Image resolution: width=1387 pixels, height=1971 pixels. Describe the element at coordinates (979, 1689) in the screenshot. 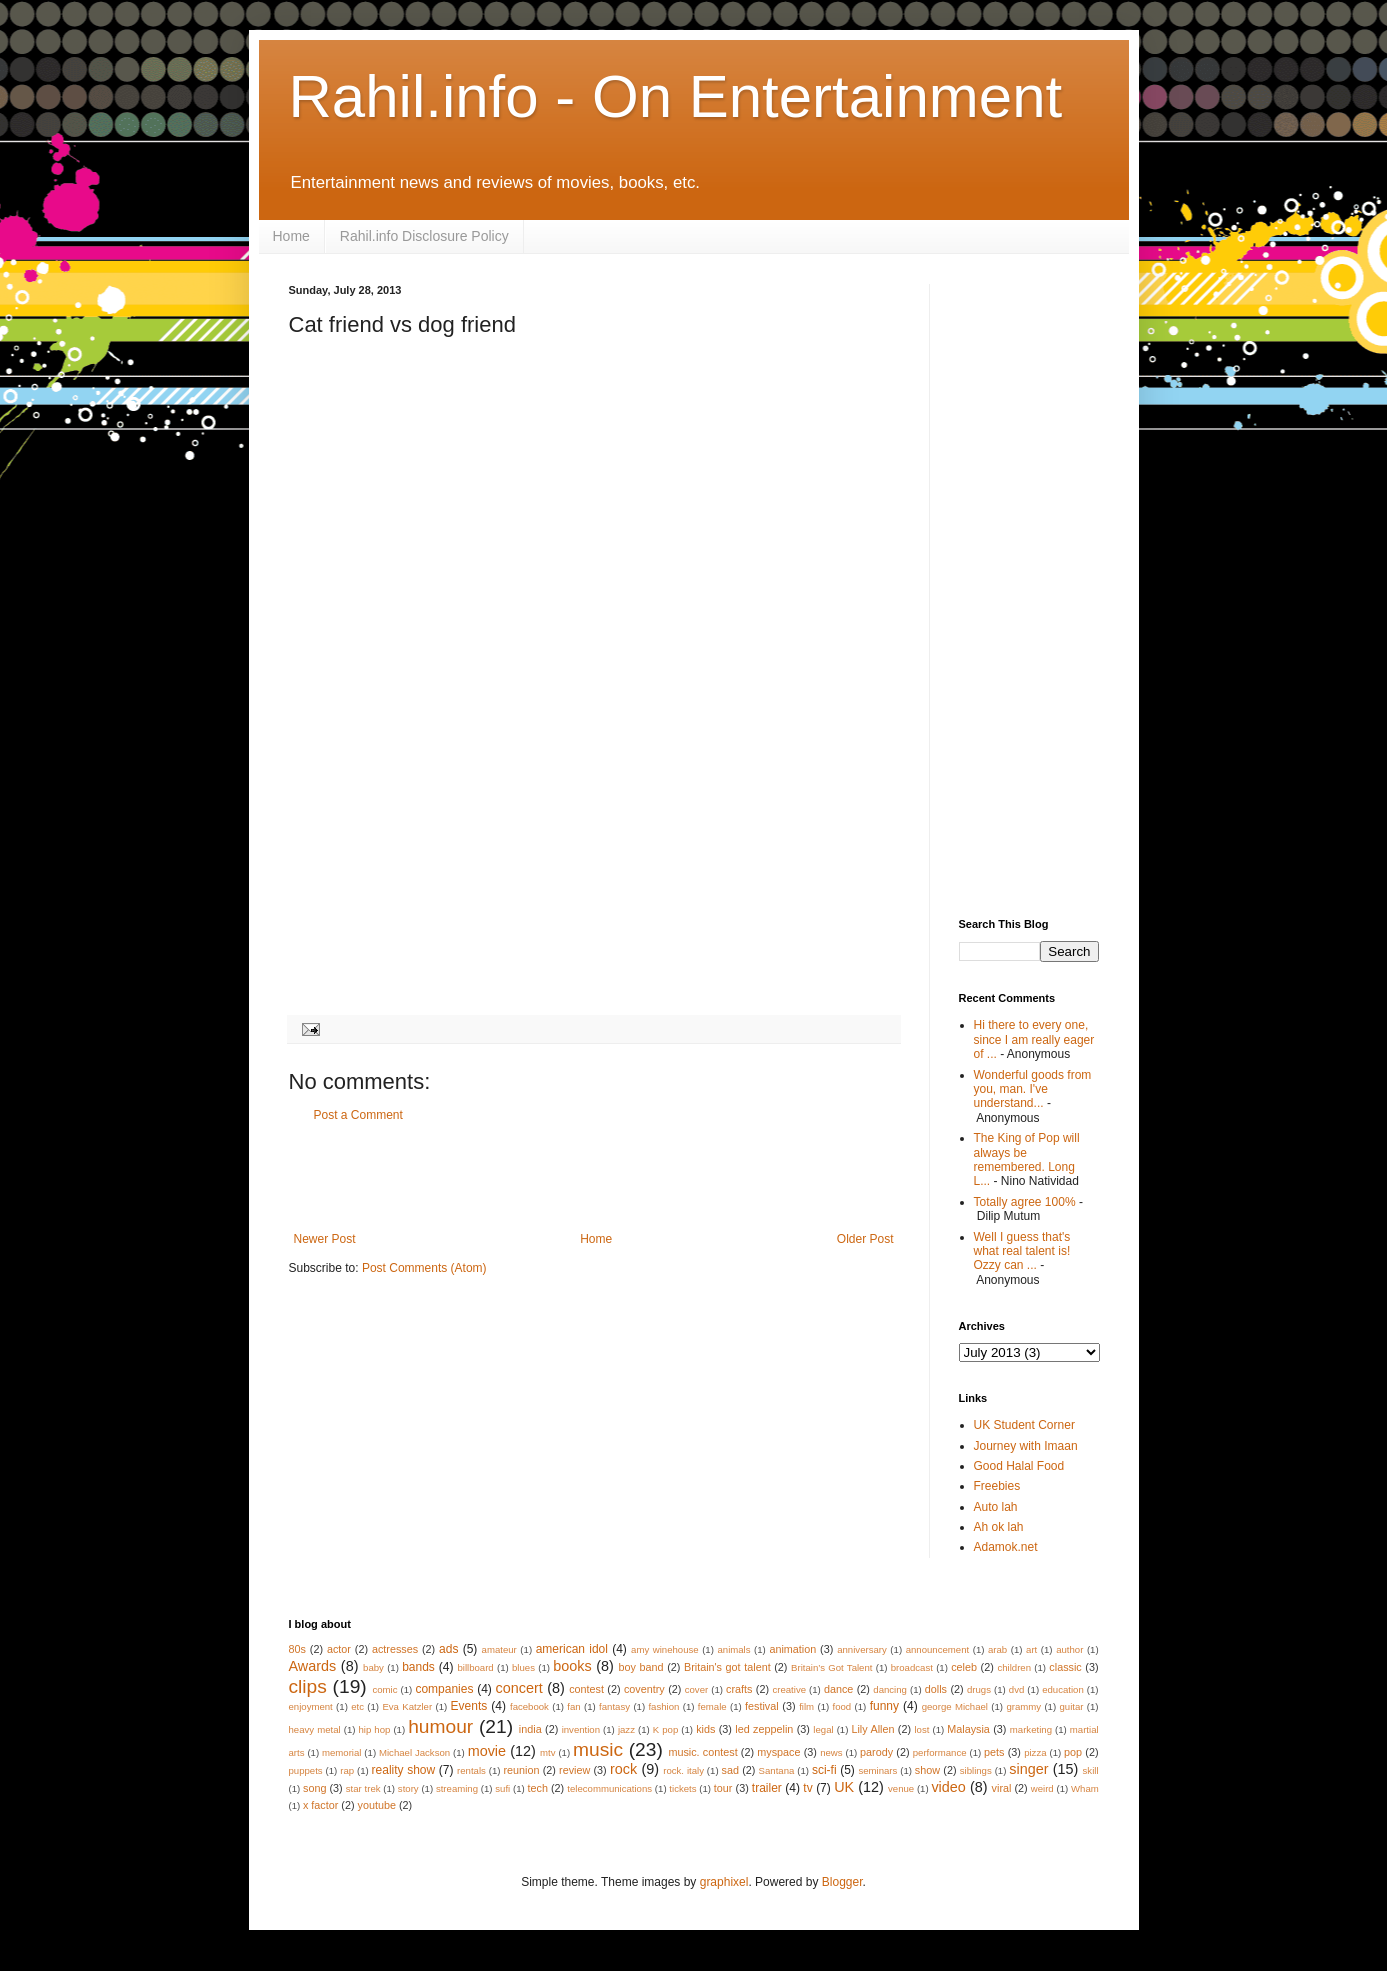

I see `drugs` at that location.